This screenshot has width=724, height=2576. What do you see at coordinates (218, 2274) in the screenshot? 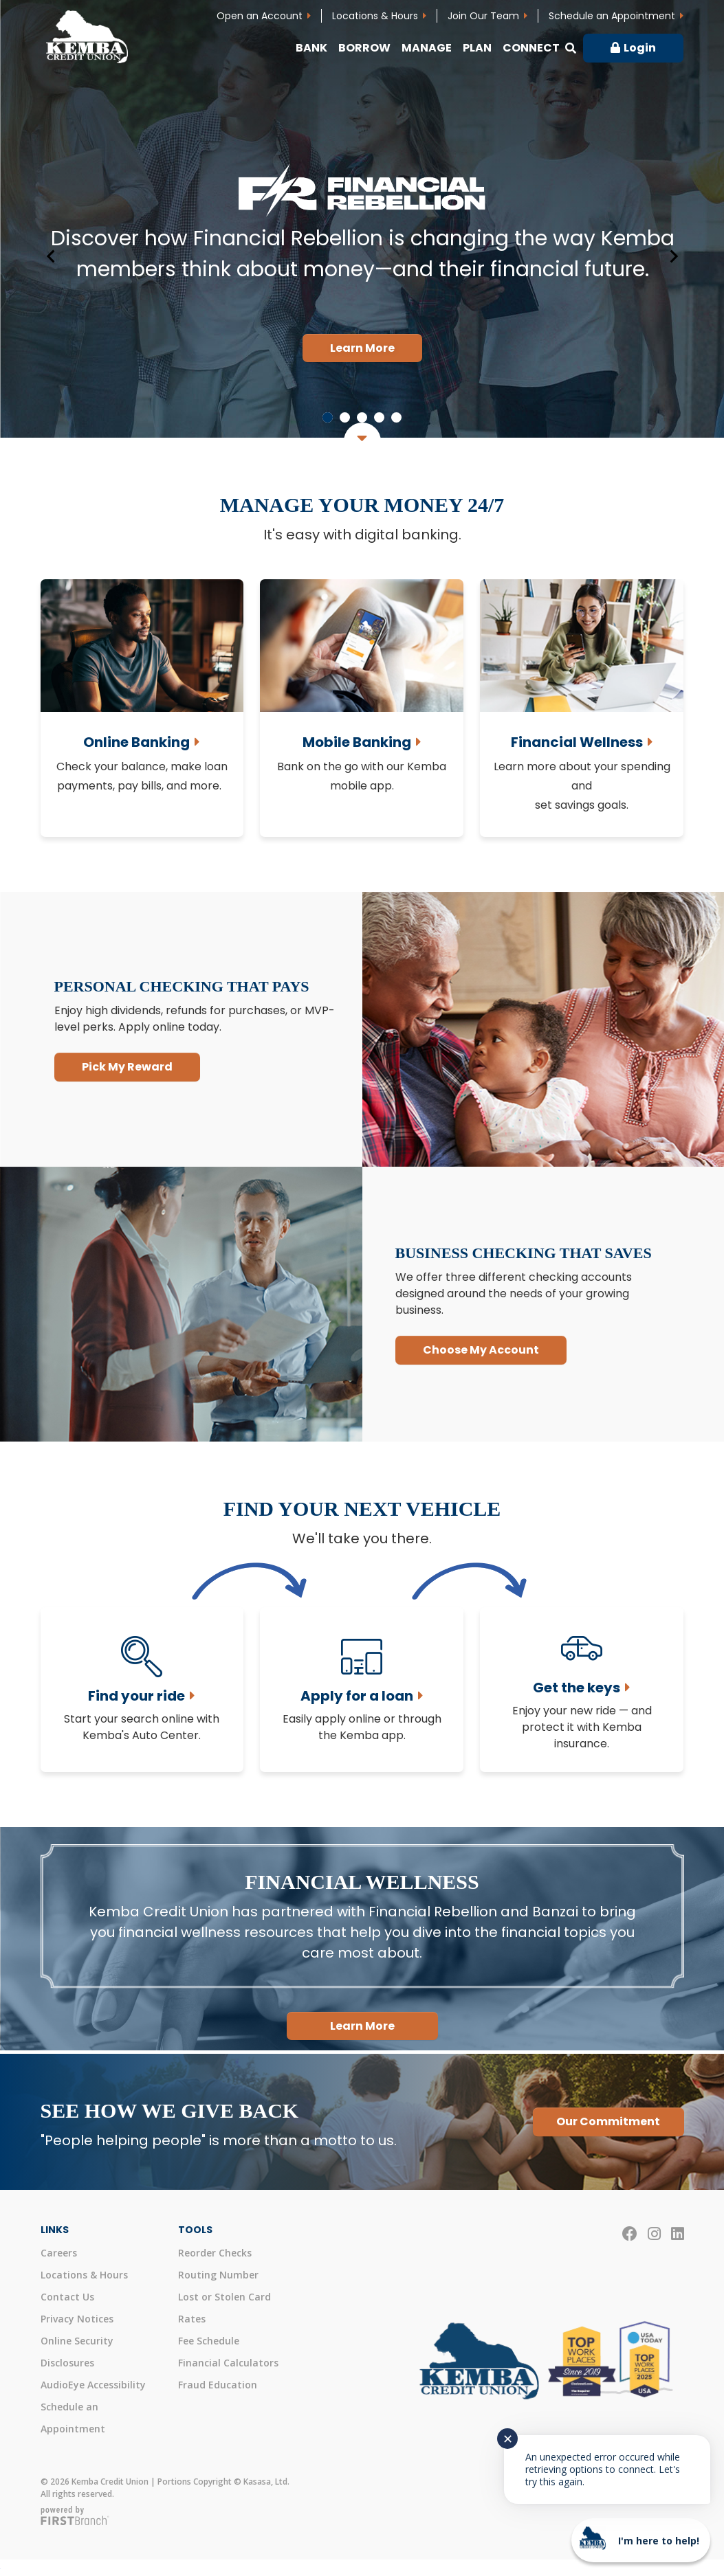
I see `Routing Number` at bounding box center [218, 2274].